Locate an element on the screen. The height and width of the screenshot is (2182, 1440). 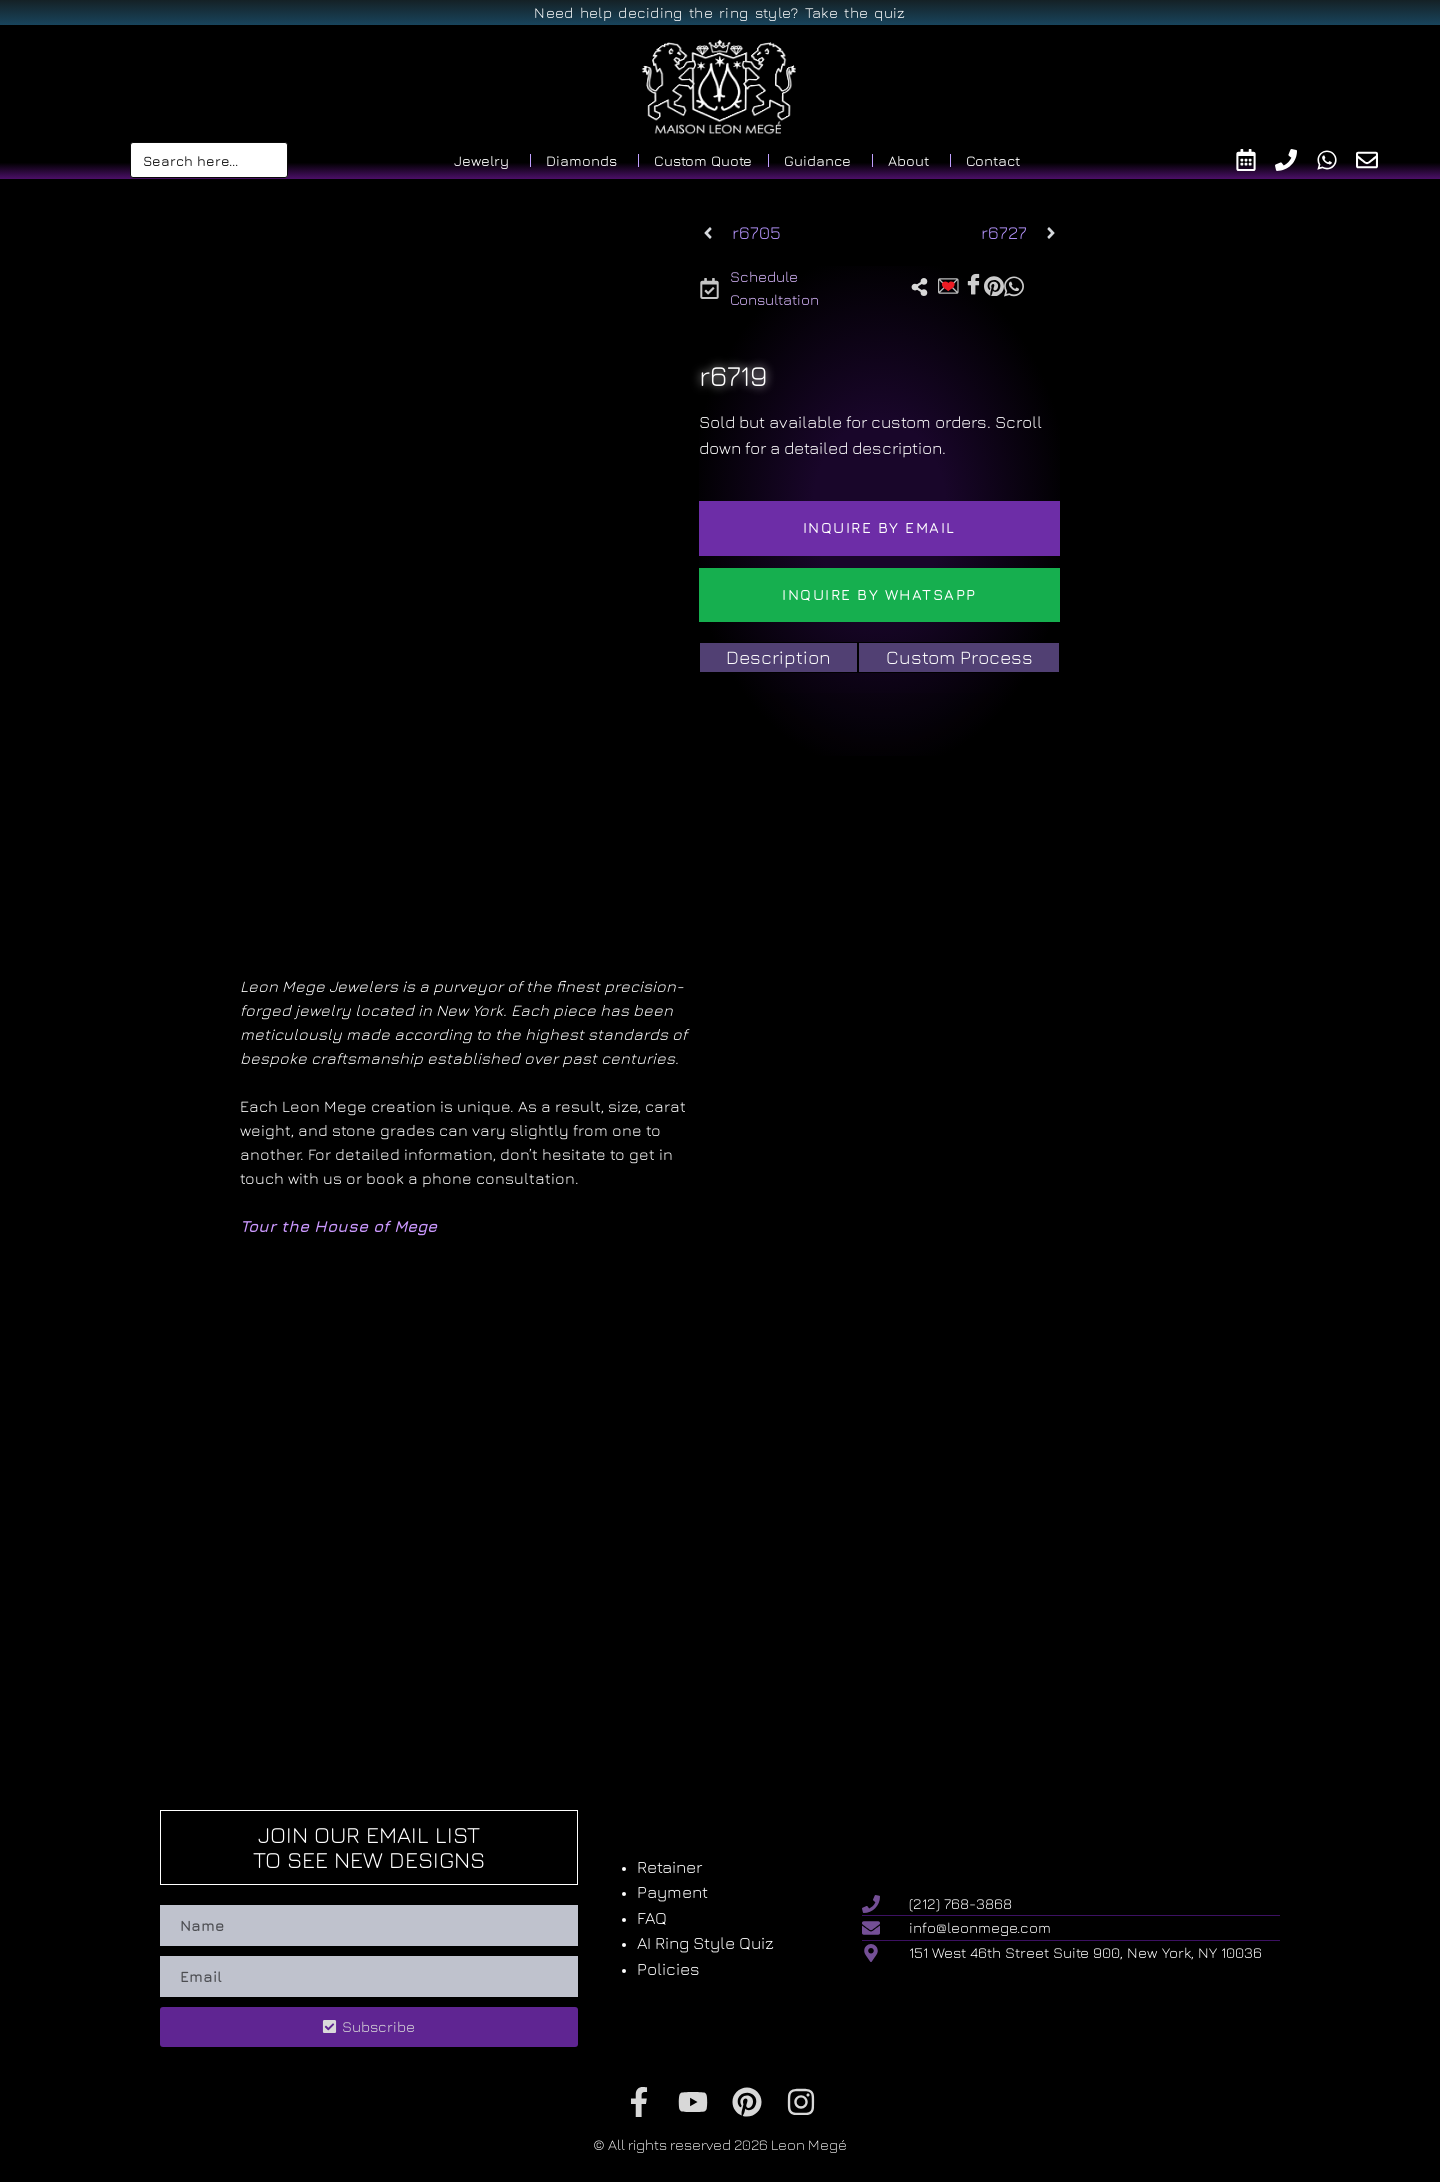
Policies is located at coordinates (668, 1969).